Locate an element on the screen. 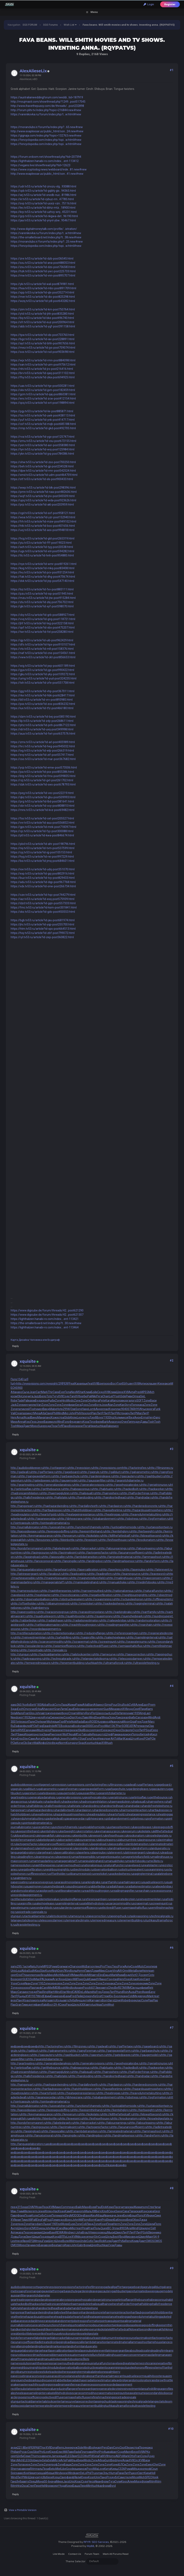  olibanumresinoid.ru is located at coordinates (81, 1873).